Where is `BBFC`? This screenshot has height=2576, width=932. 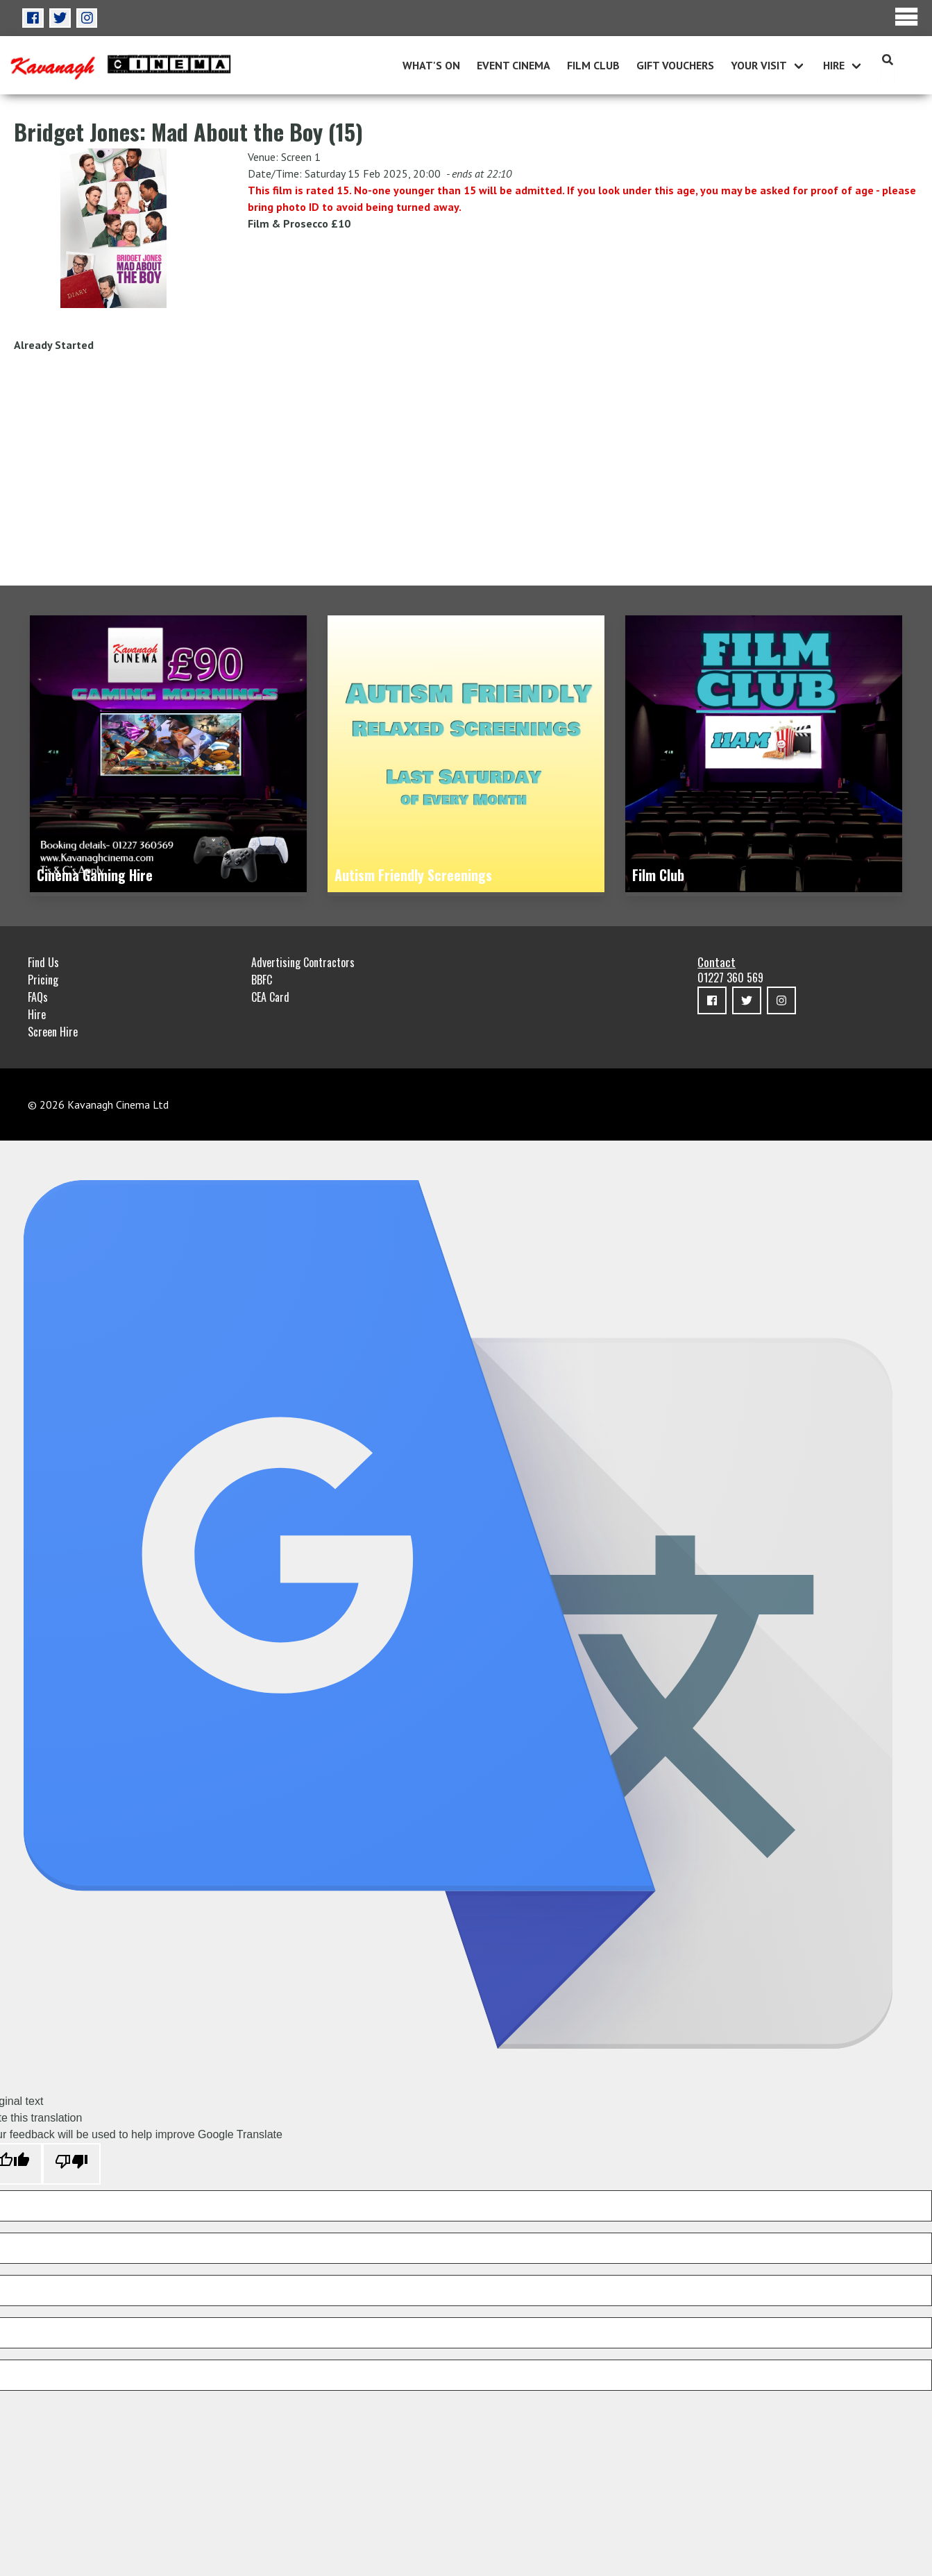
BBFC is located at coordinates (261, 979).